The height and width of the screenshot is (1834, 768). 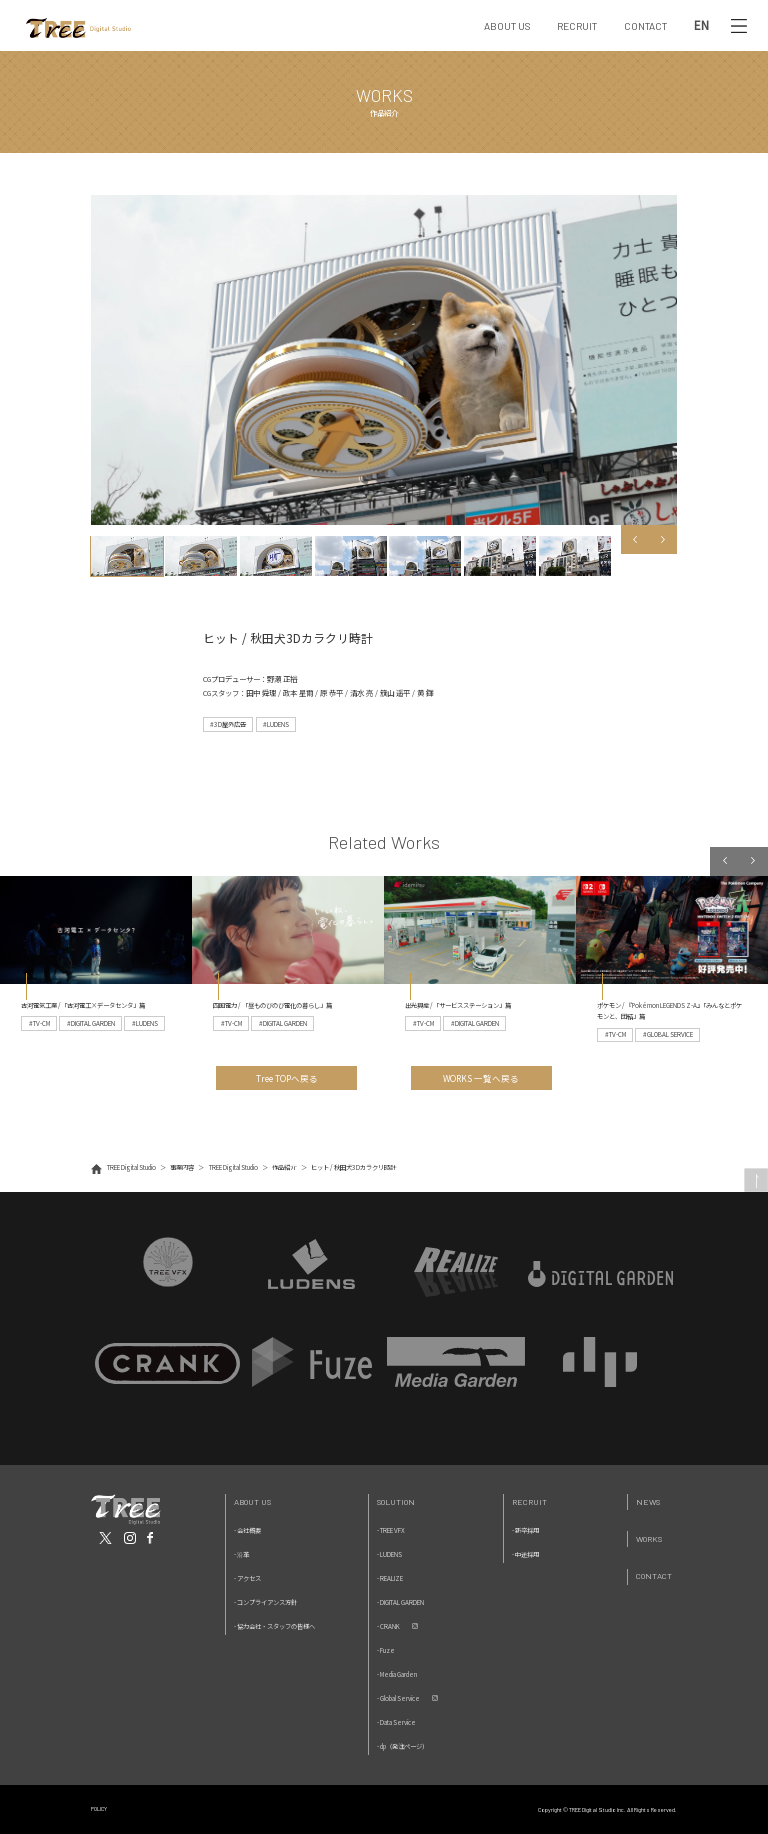 I want to click on - CRANK, so click(x=388, y=1626).